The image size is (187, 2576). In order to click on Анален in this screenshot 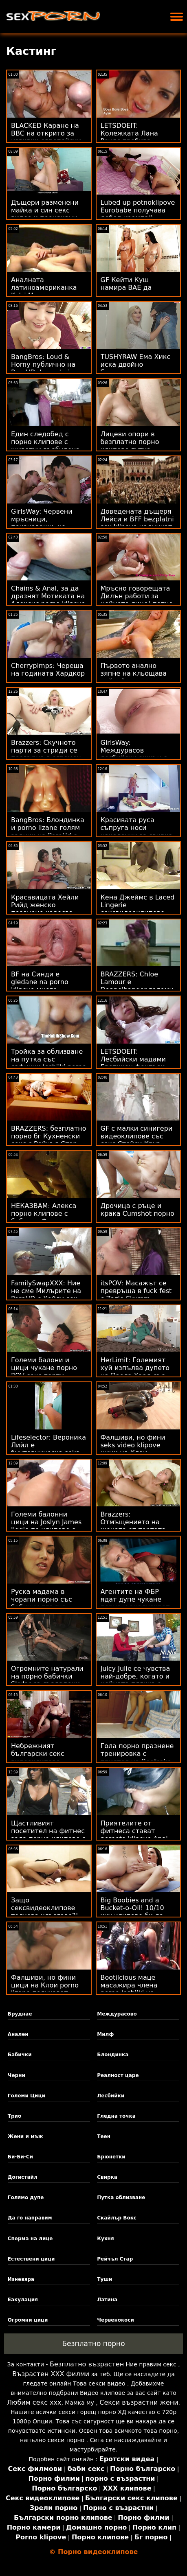, I will do `click(18, 2034)`.